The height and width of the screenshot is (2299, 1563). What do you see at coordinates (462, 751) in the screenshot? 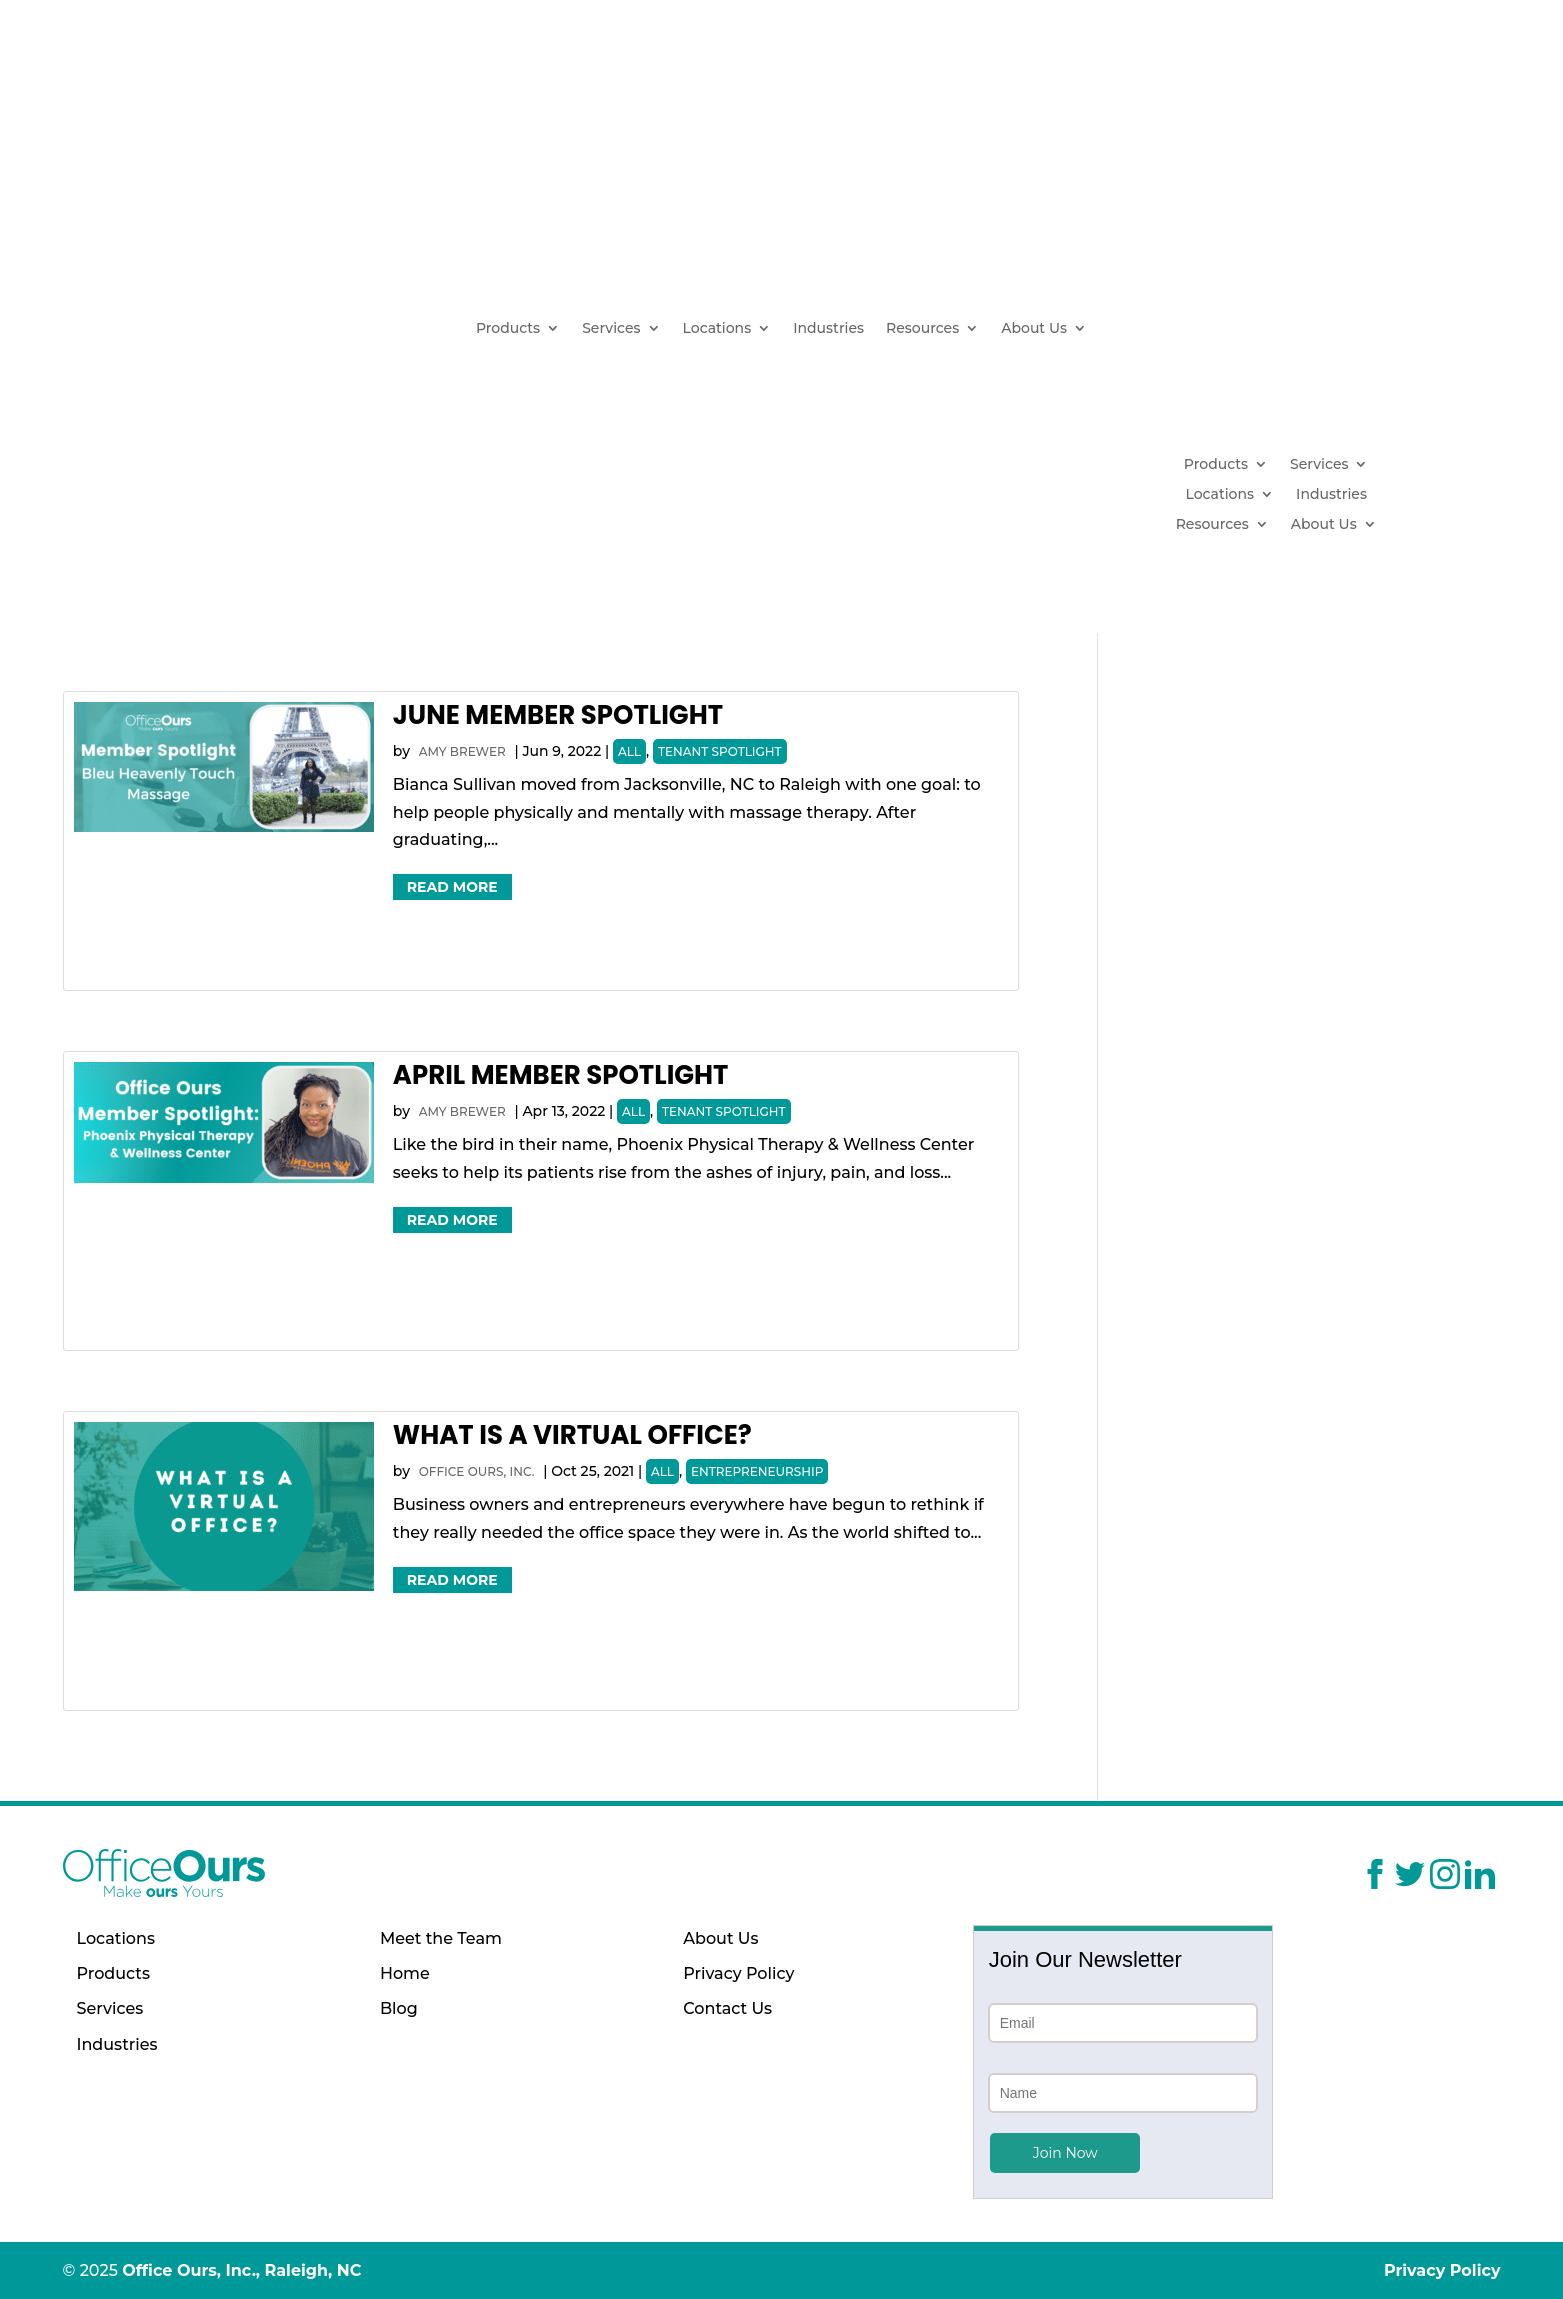
I see `Amy Brewer` at bounding box center [462, 751].